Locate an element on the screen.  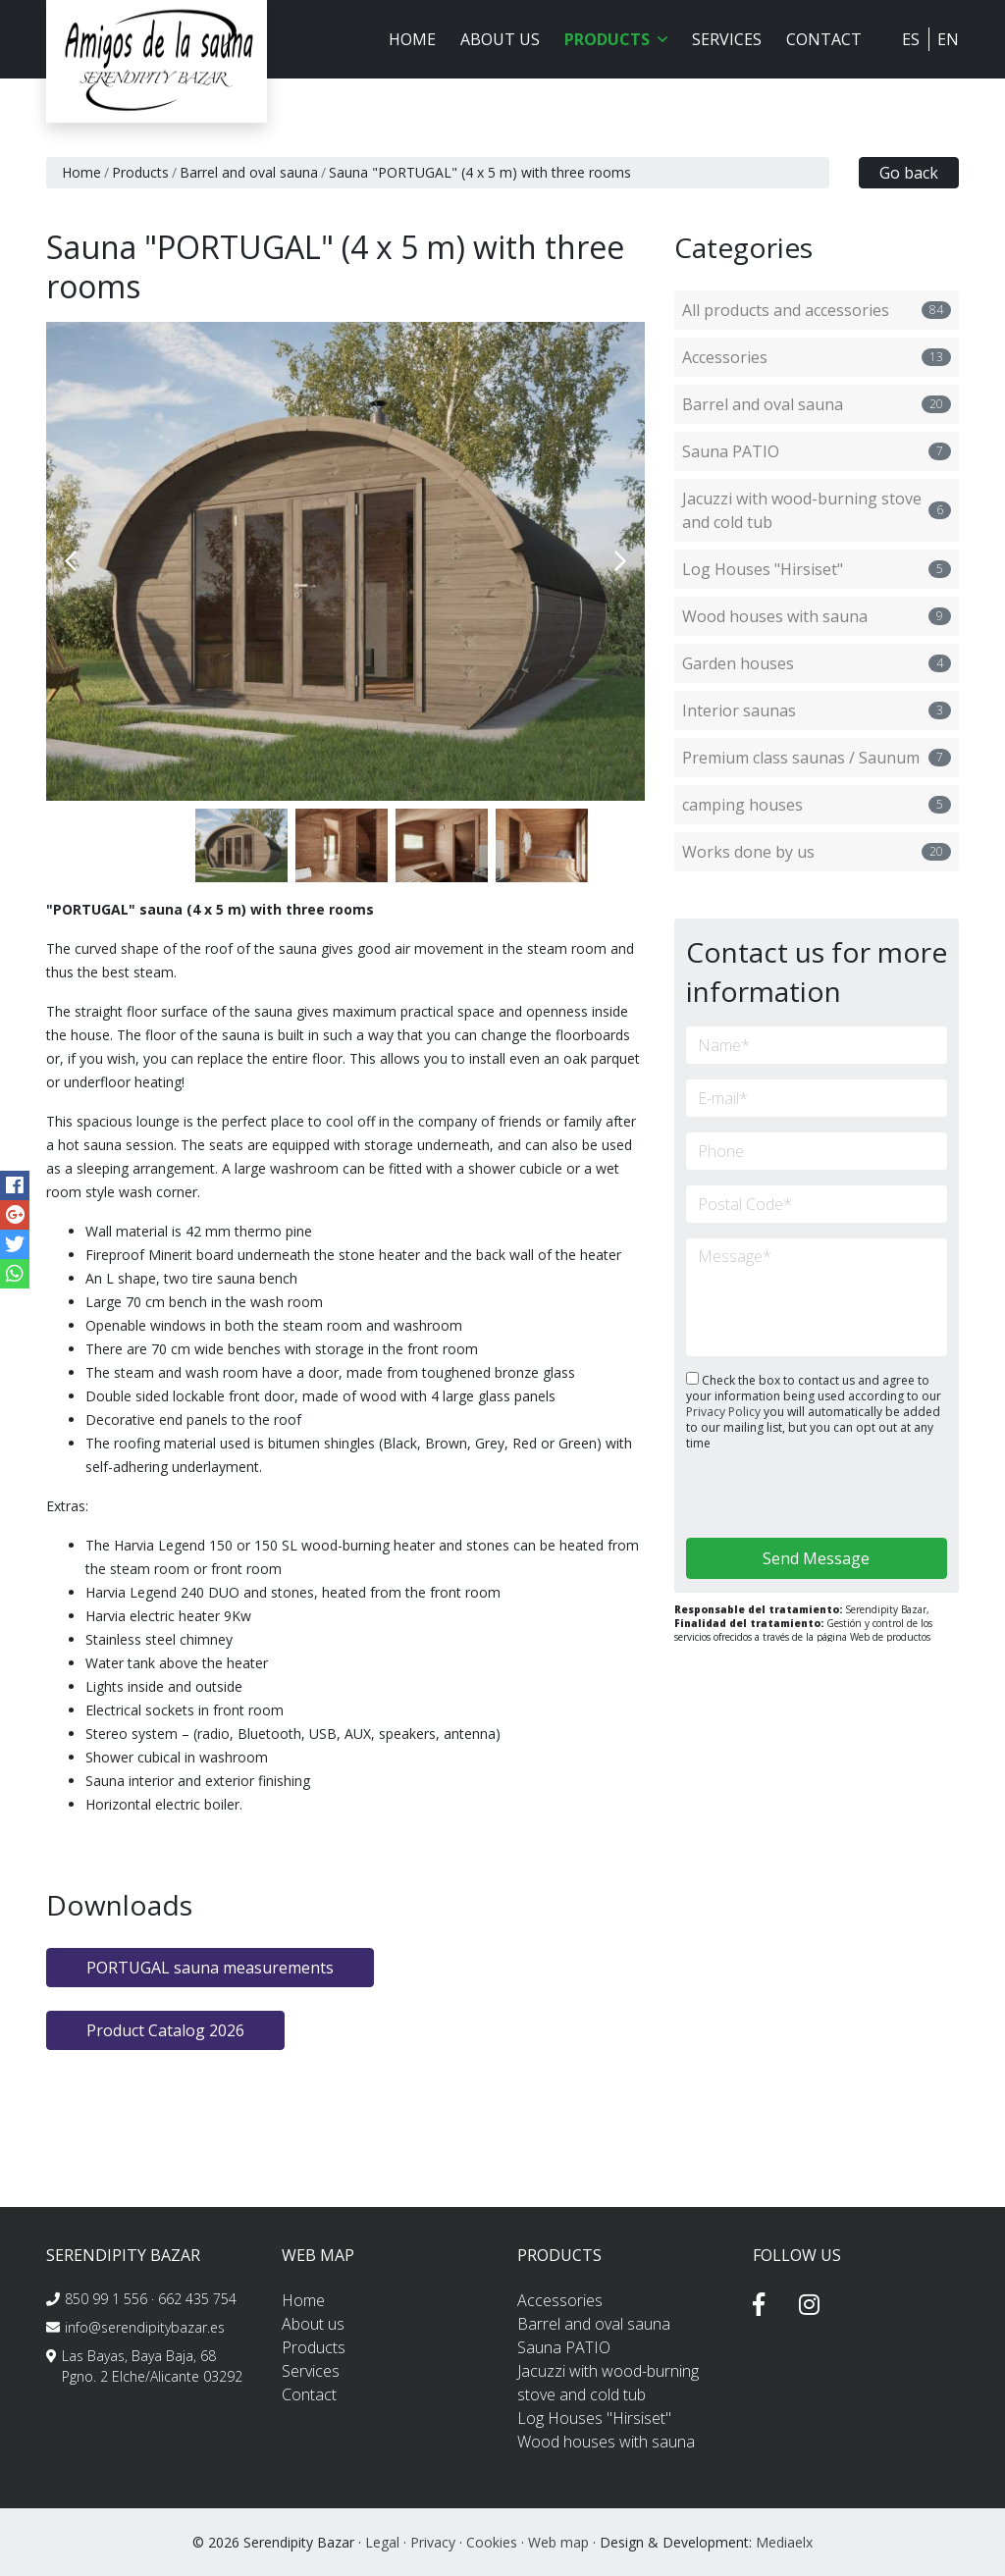
Log Houses "Hirsiset" is located at coordinates (816, 569).